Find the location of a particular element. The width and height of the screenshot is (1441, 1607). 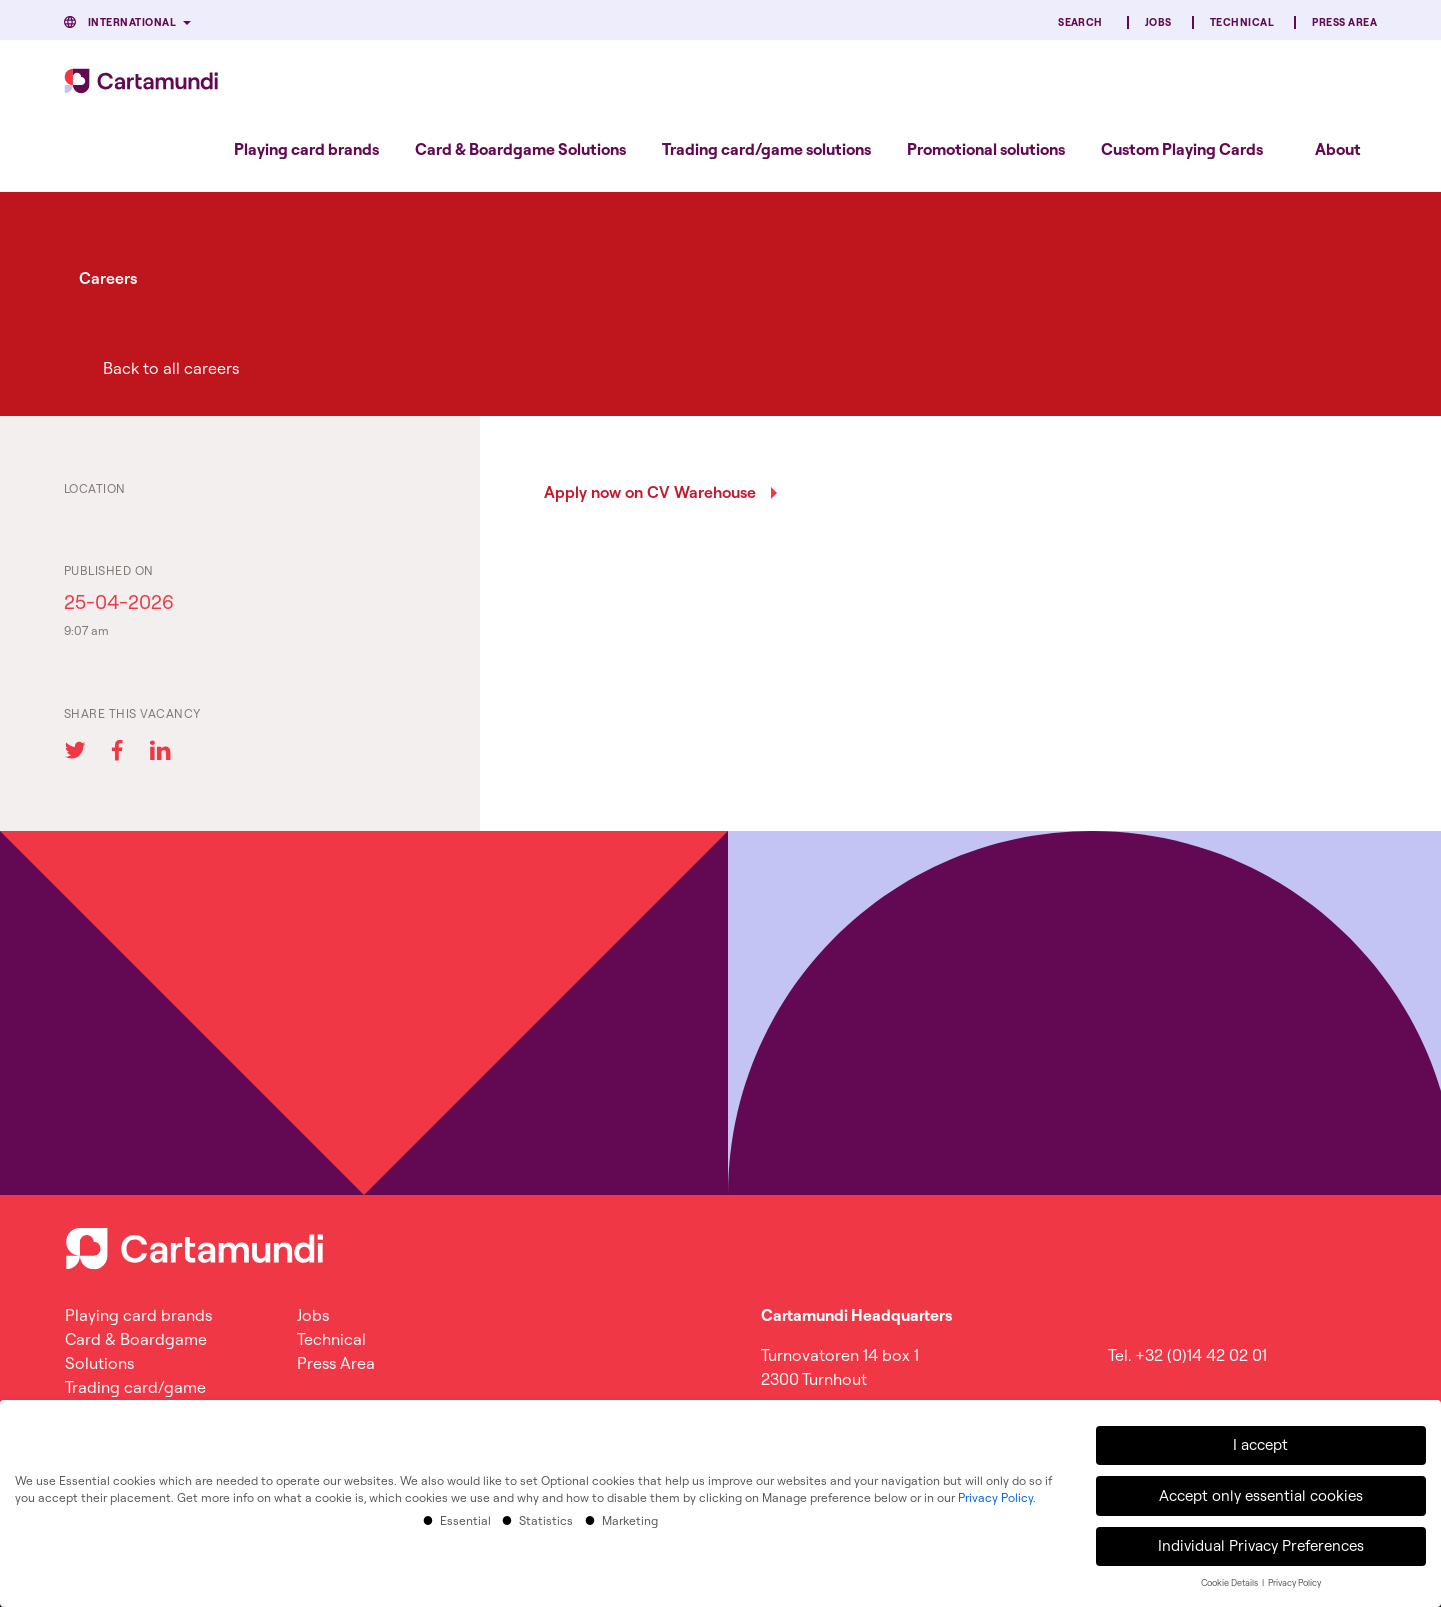

Tel. +32 (0)14 42 02 01 is located at coordinates (1187, 1355).